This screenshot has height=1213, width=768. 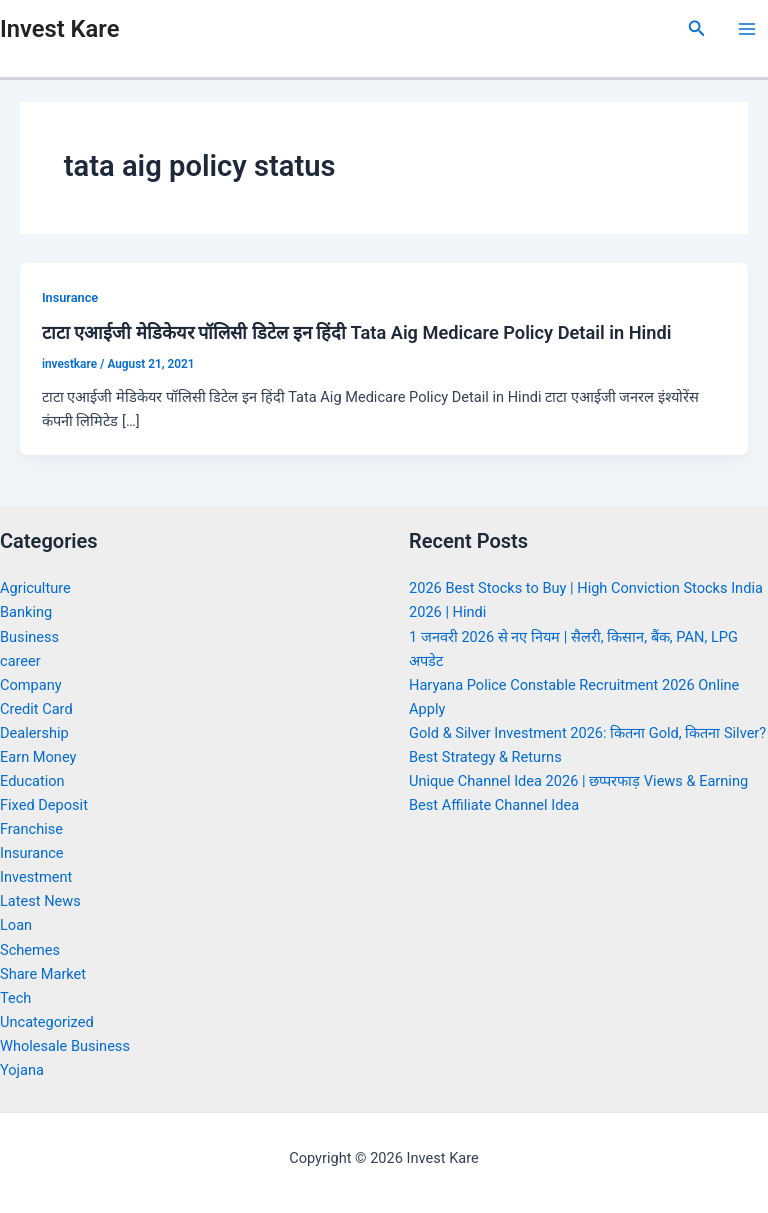 I want to click on Company, so click(x=31, y=685).